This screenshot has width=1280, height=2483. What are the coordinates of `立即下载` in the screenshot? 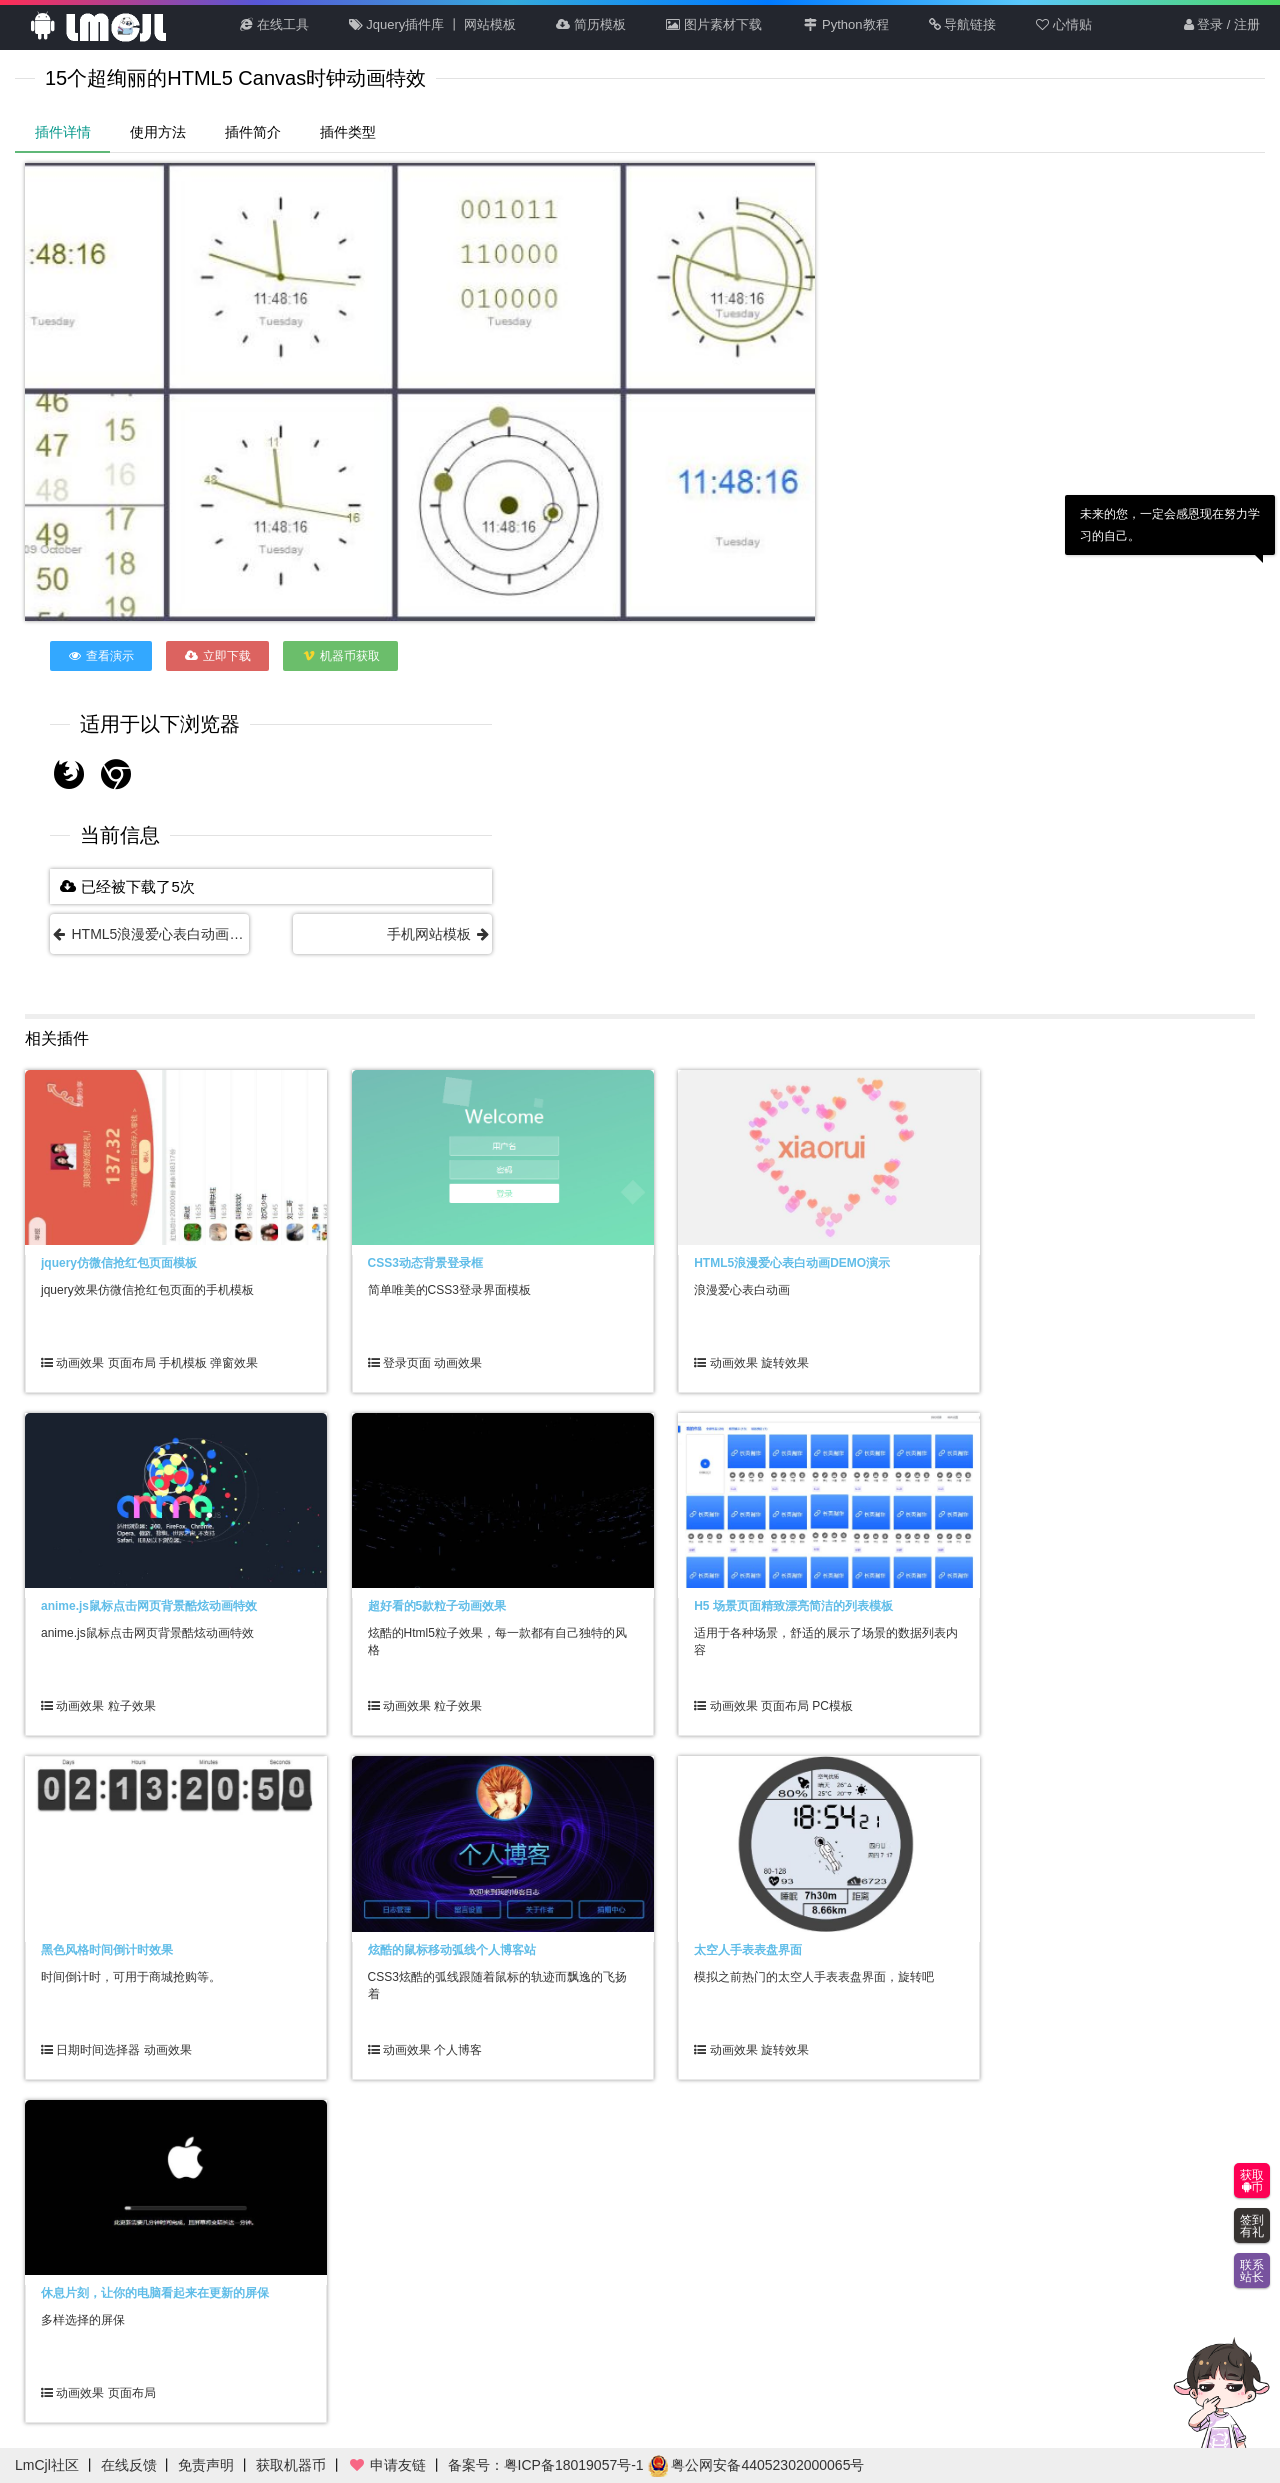 It's located at (217, 656).